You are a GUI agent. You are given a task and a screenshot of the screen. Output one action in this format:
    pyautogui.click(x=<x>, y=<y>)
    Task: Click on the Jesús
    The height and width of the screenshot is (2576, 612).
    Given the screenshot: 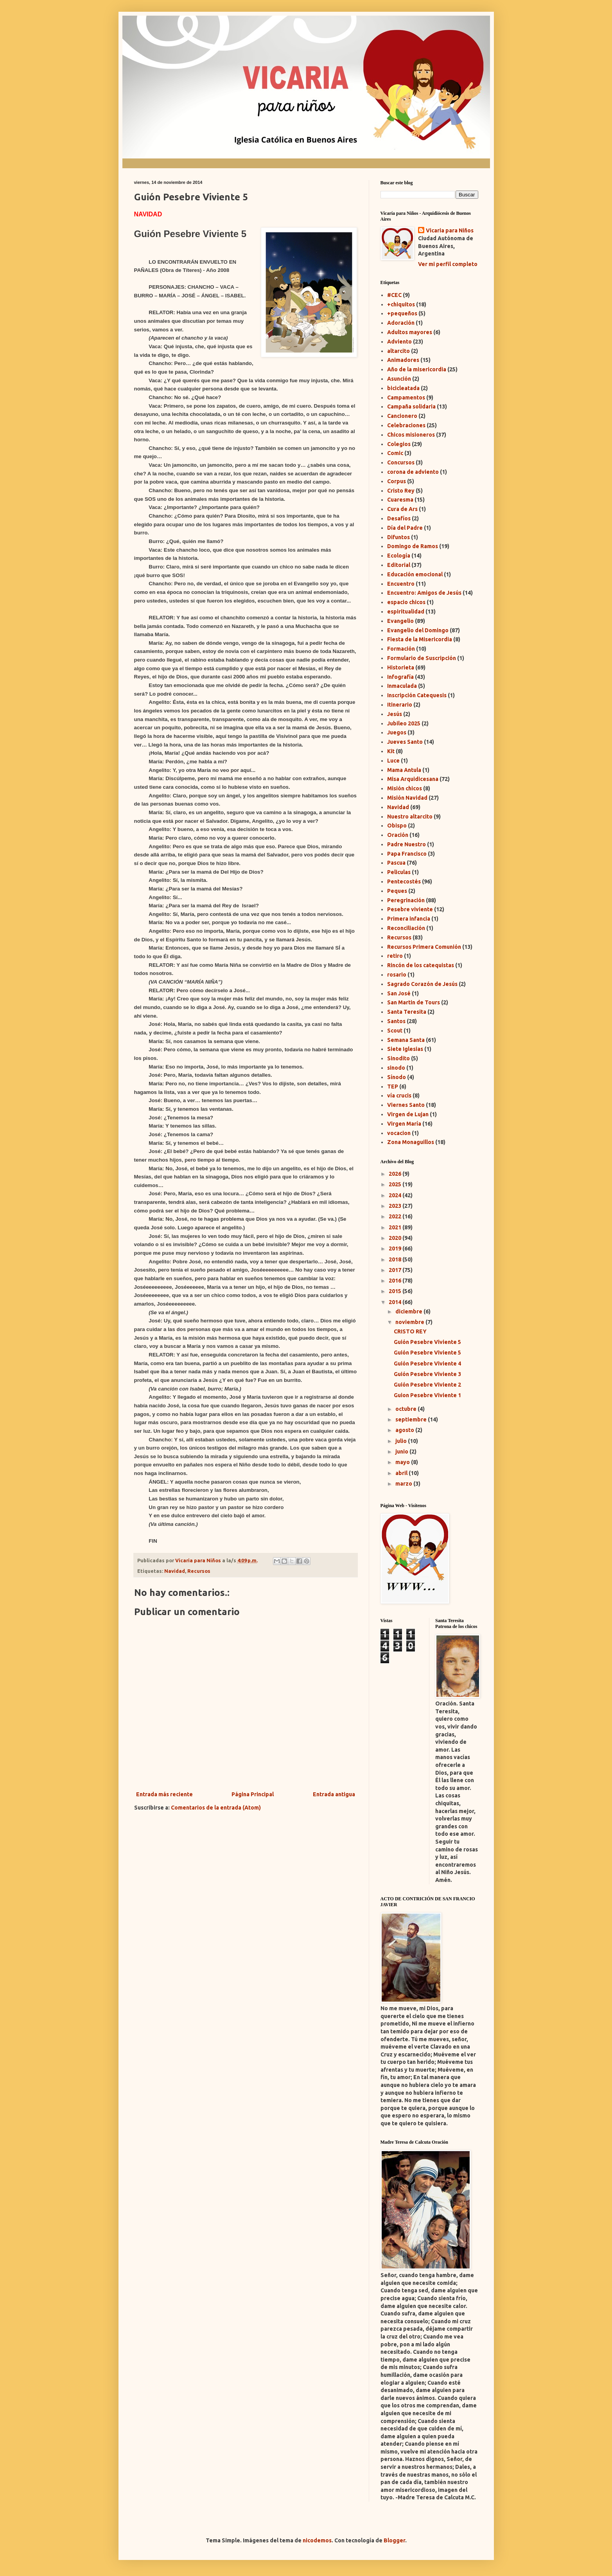 What is the action you would take?
    pyautogui.click(x=394, y=714)
    